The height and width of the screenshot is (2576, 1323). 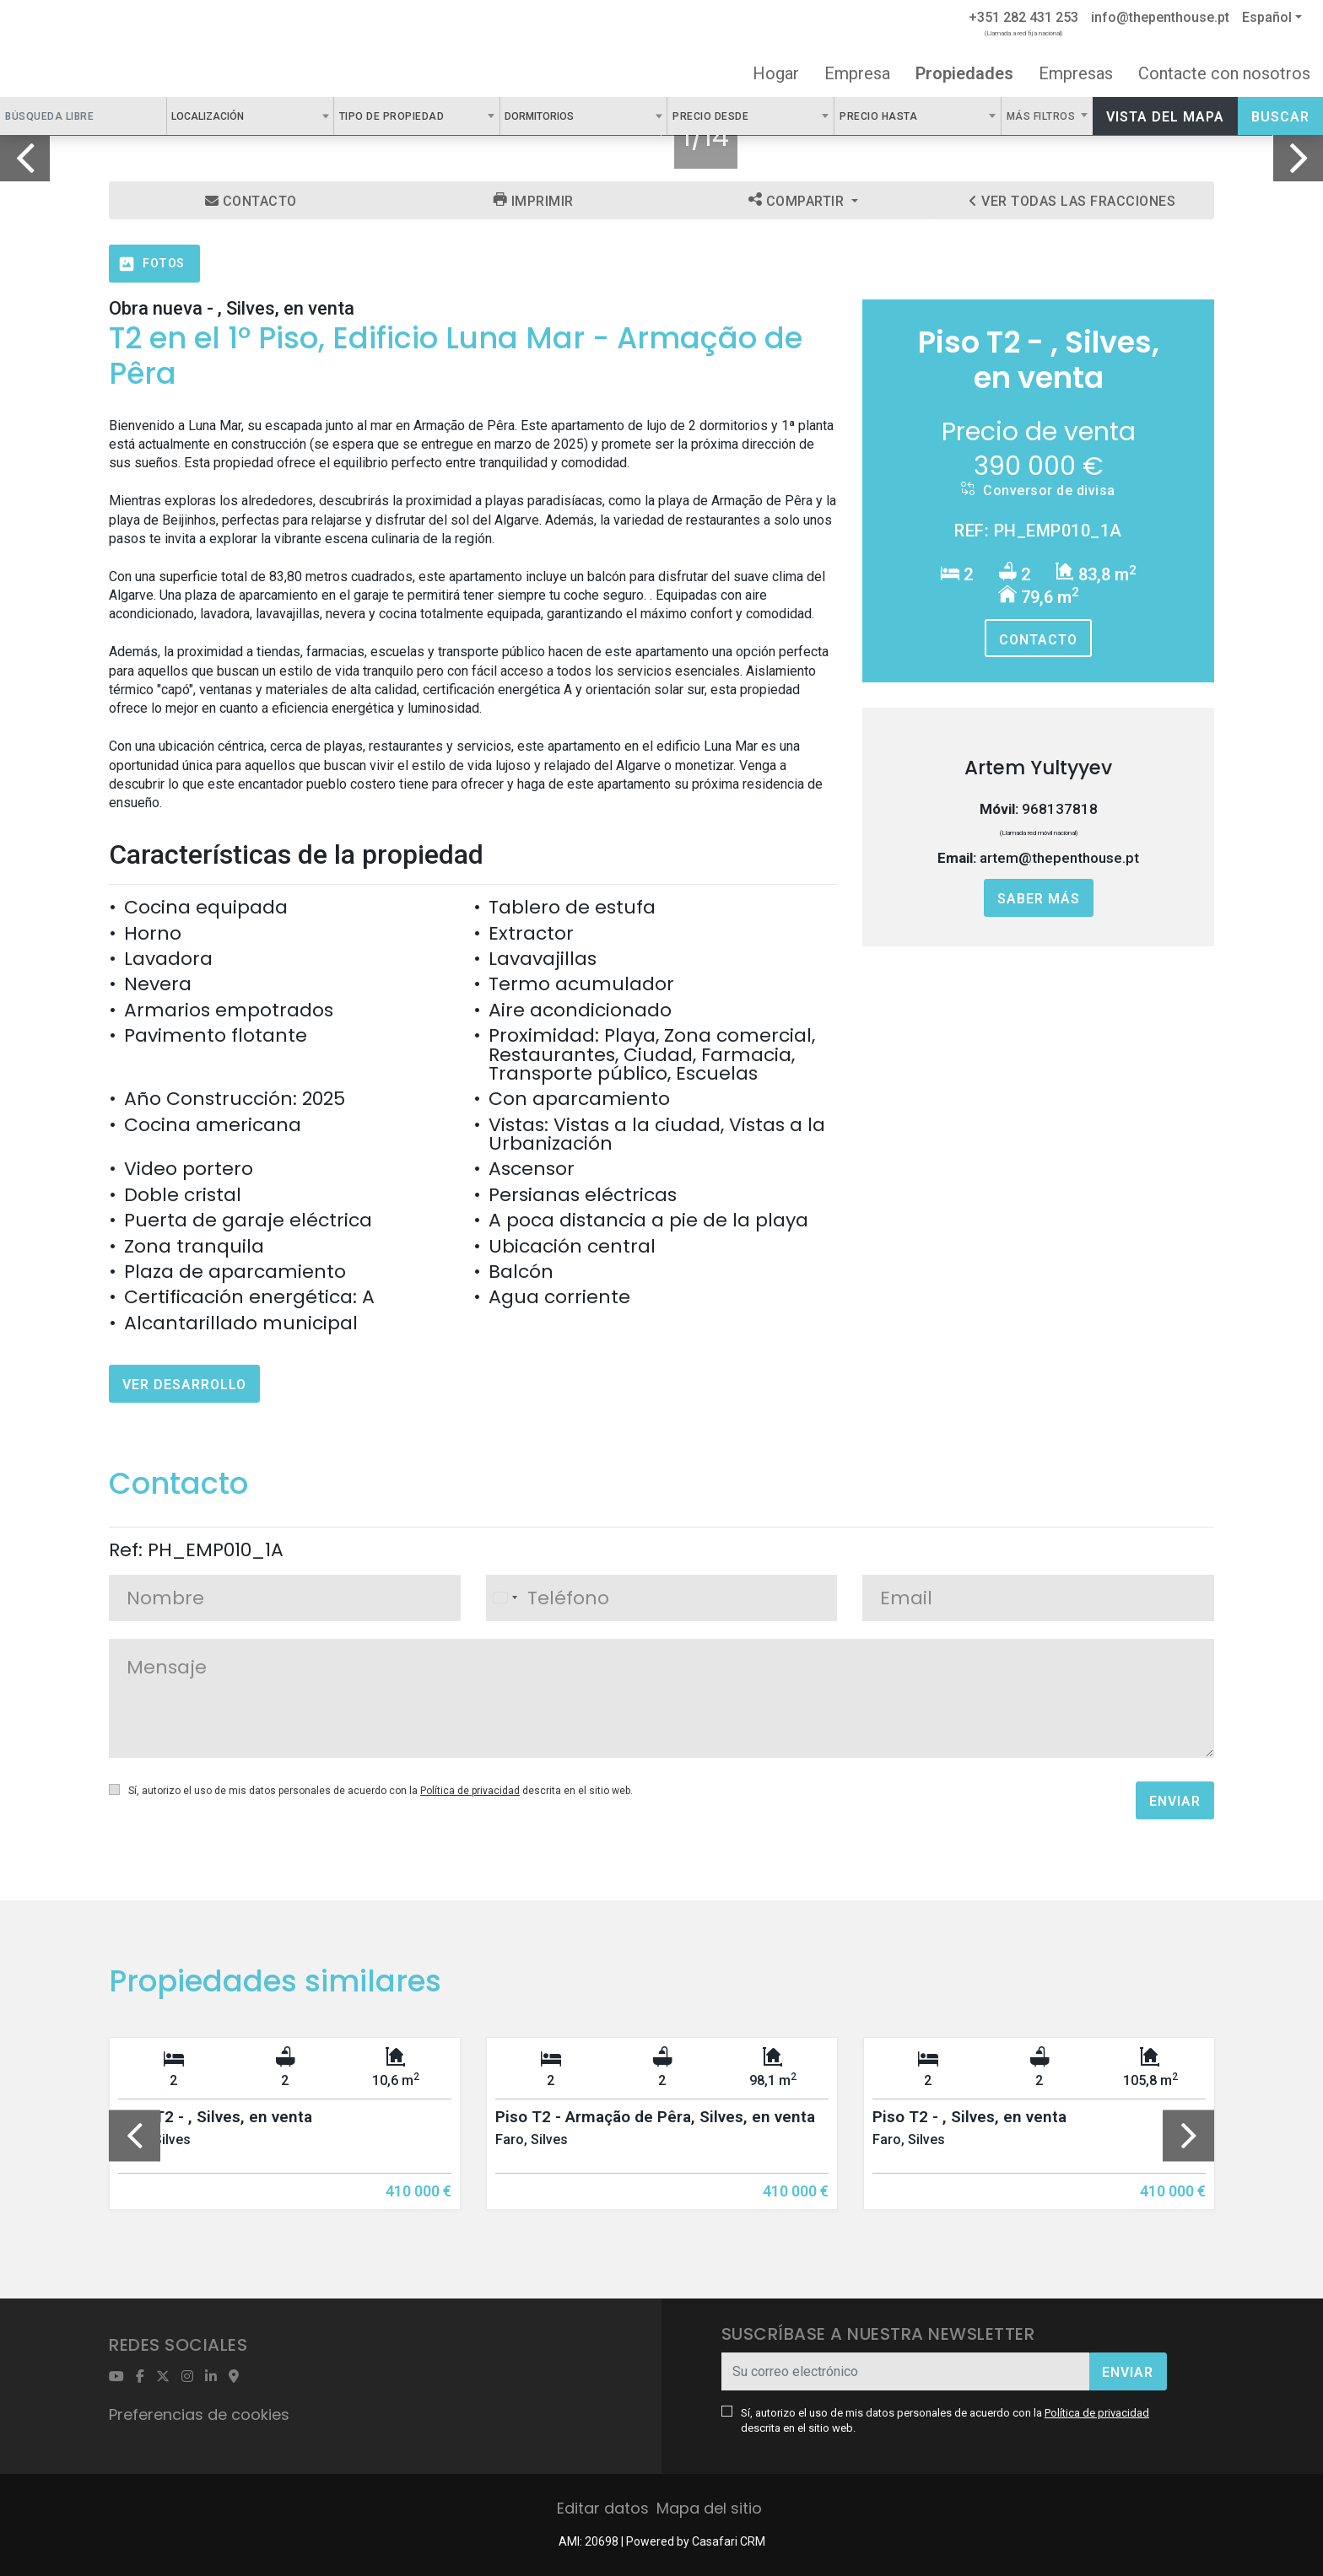 What do you see at coordinates (253, 115) in the screenshot?
I see `[textbox]` at bounding box center [253, 115].